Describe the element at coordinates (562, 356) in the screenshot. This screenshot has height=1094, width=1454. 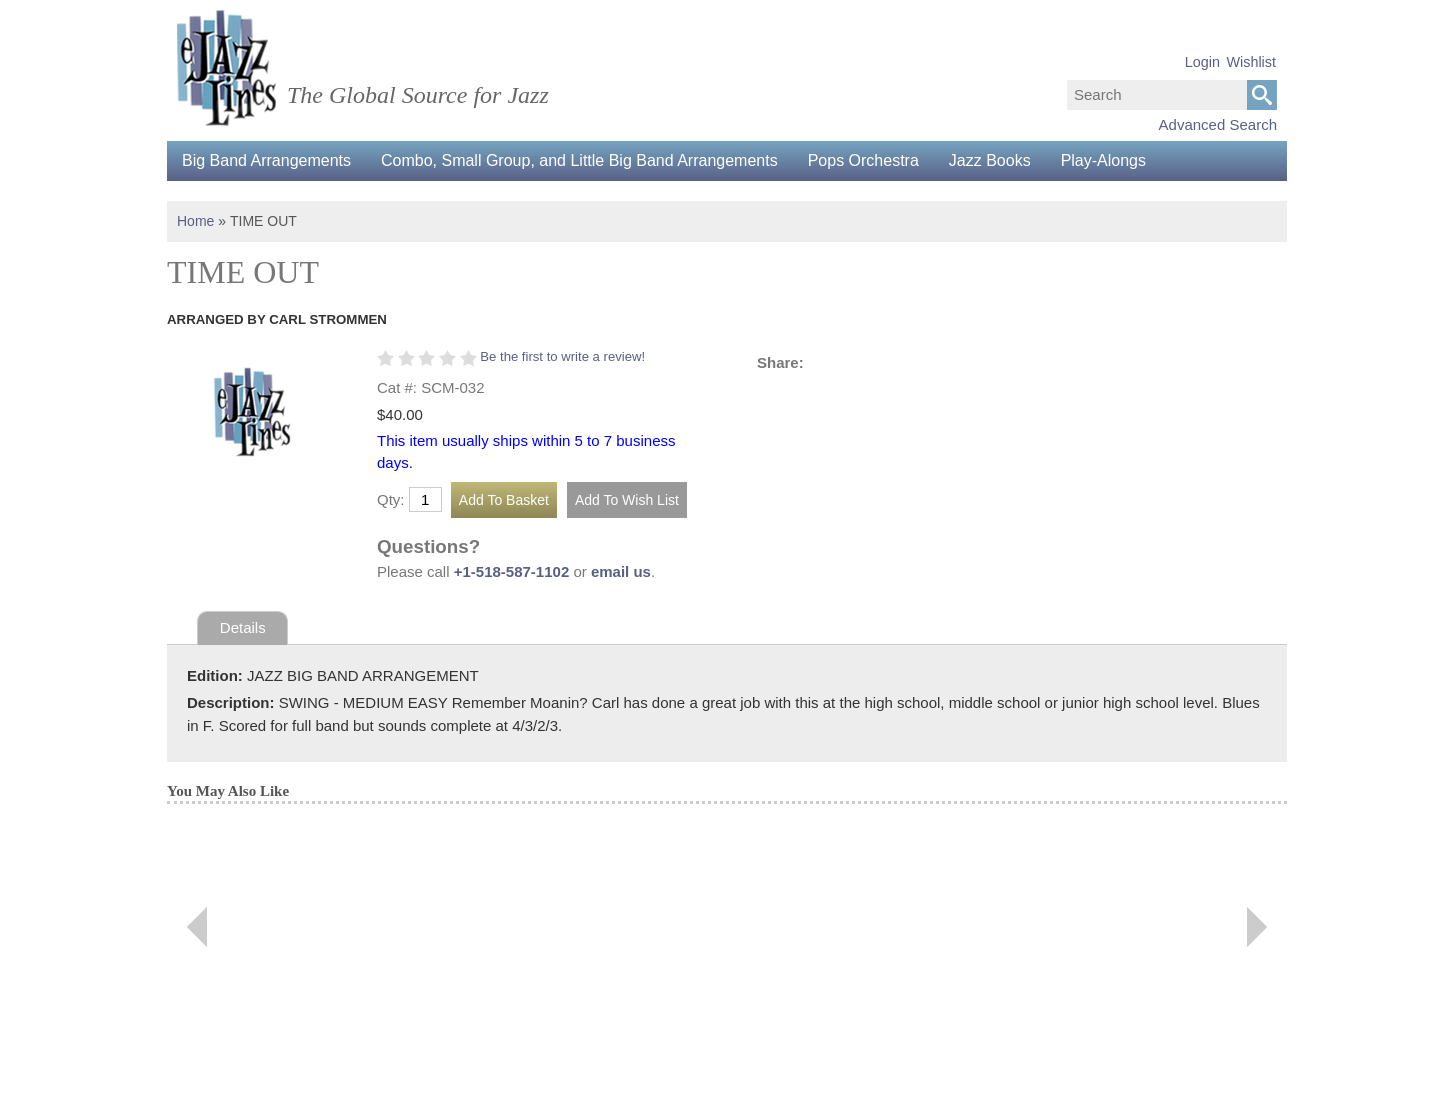
I see `Be the first to write a review!` at that location.